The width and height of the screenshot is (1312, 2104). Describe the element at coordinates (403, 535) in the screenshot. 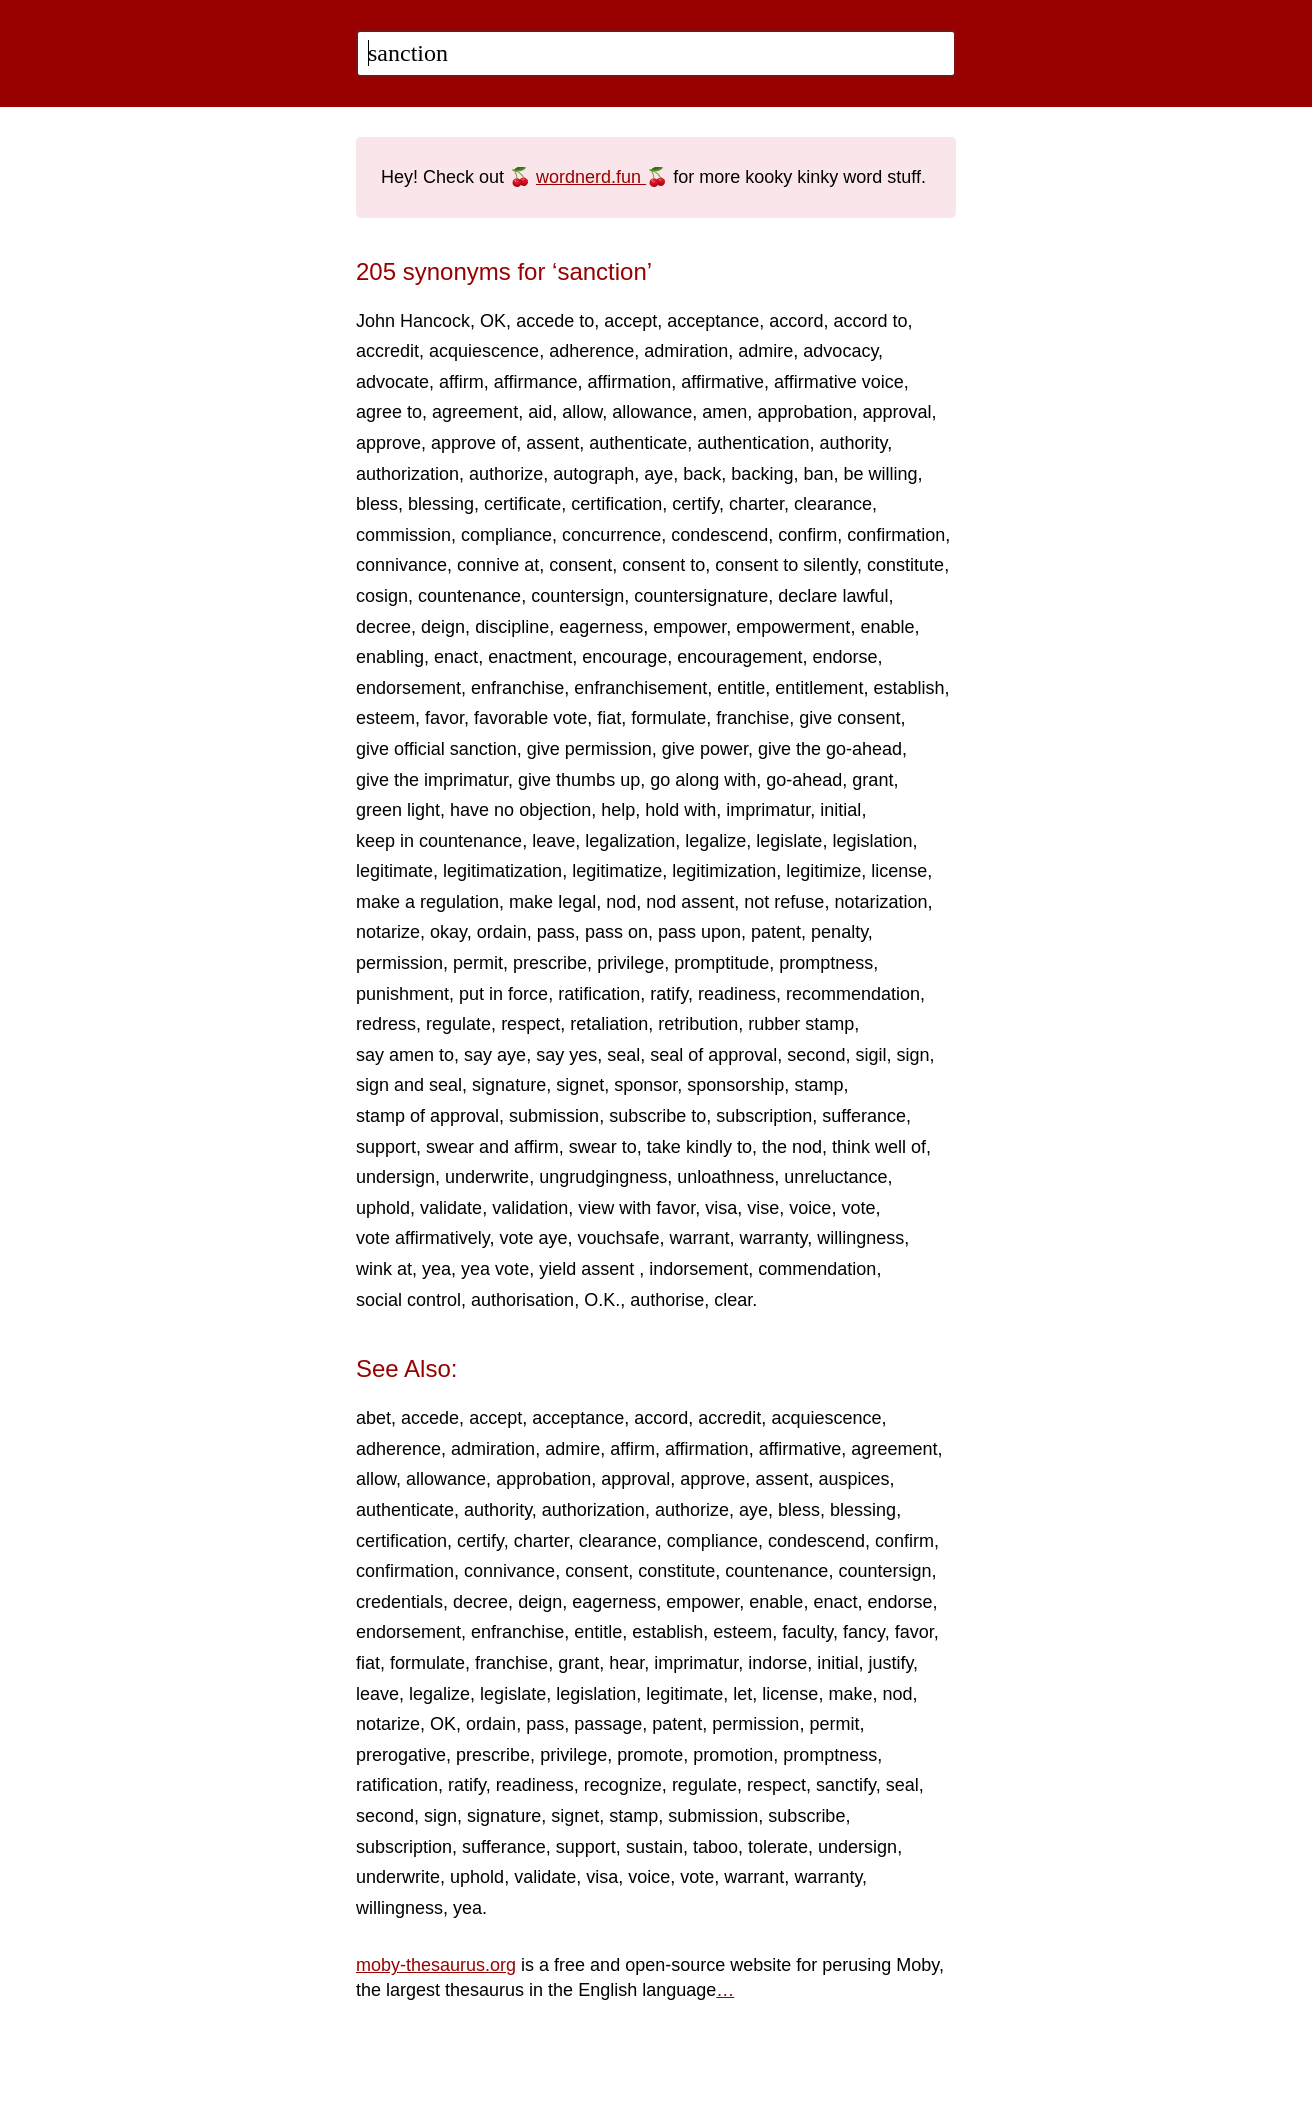

I see `commission` at that location.